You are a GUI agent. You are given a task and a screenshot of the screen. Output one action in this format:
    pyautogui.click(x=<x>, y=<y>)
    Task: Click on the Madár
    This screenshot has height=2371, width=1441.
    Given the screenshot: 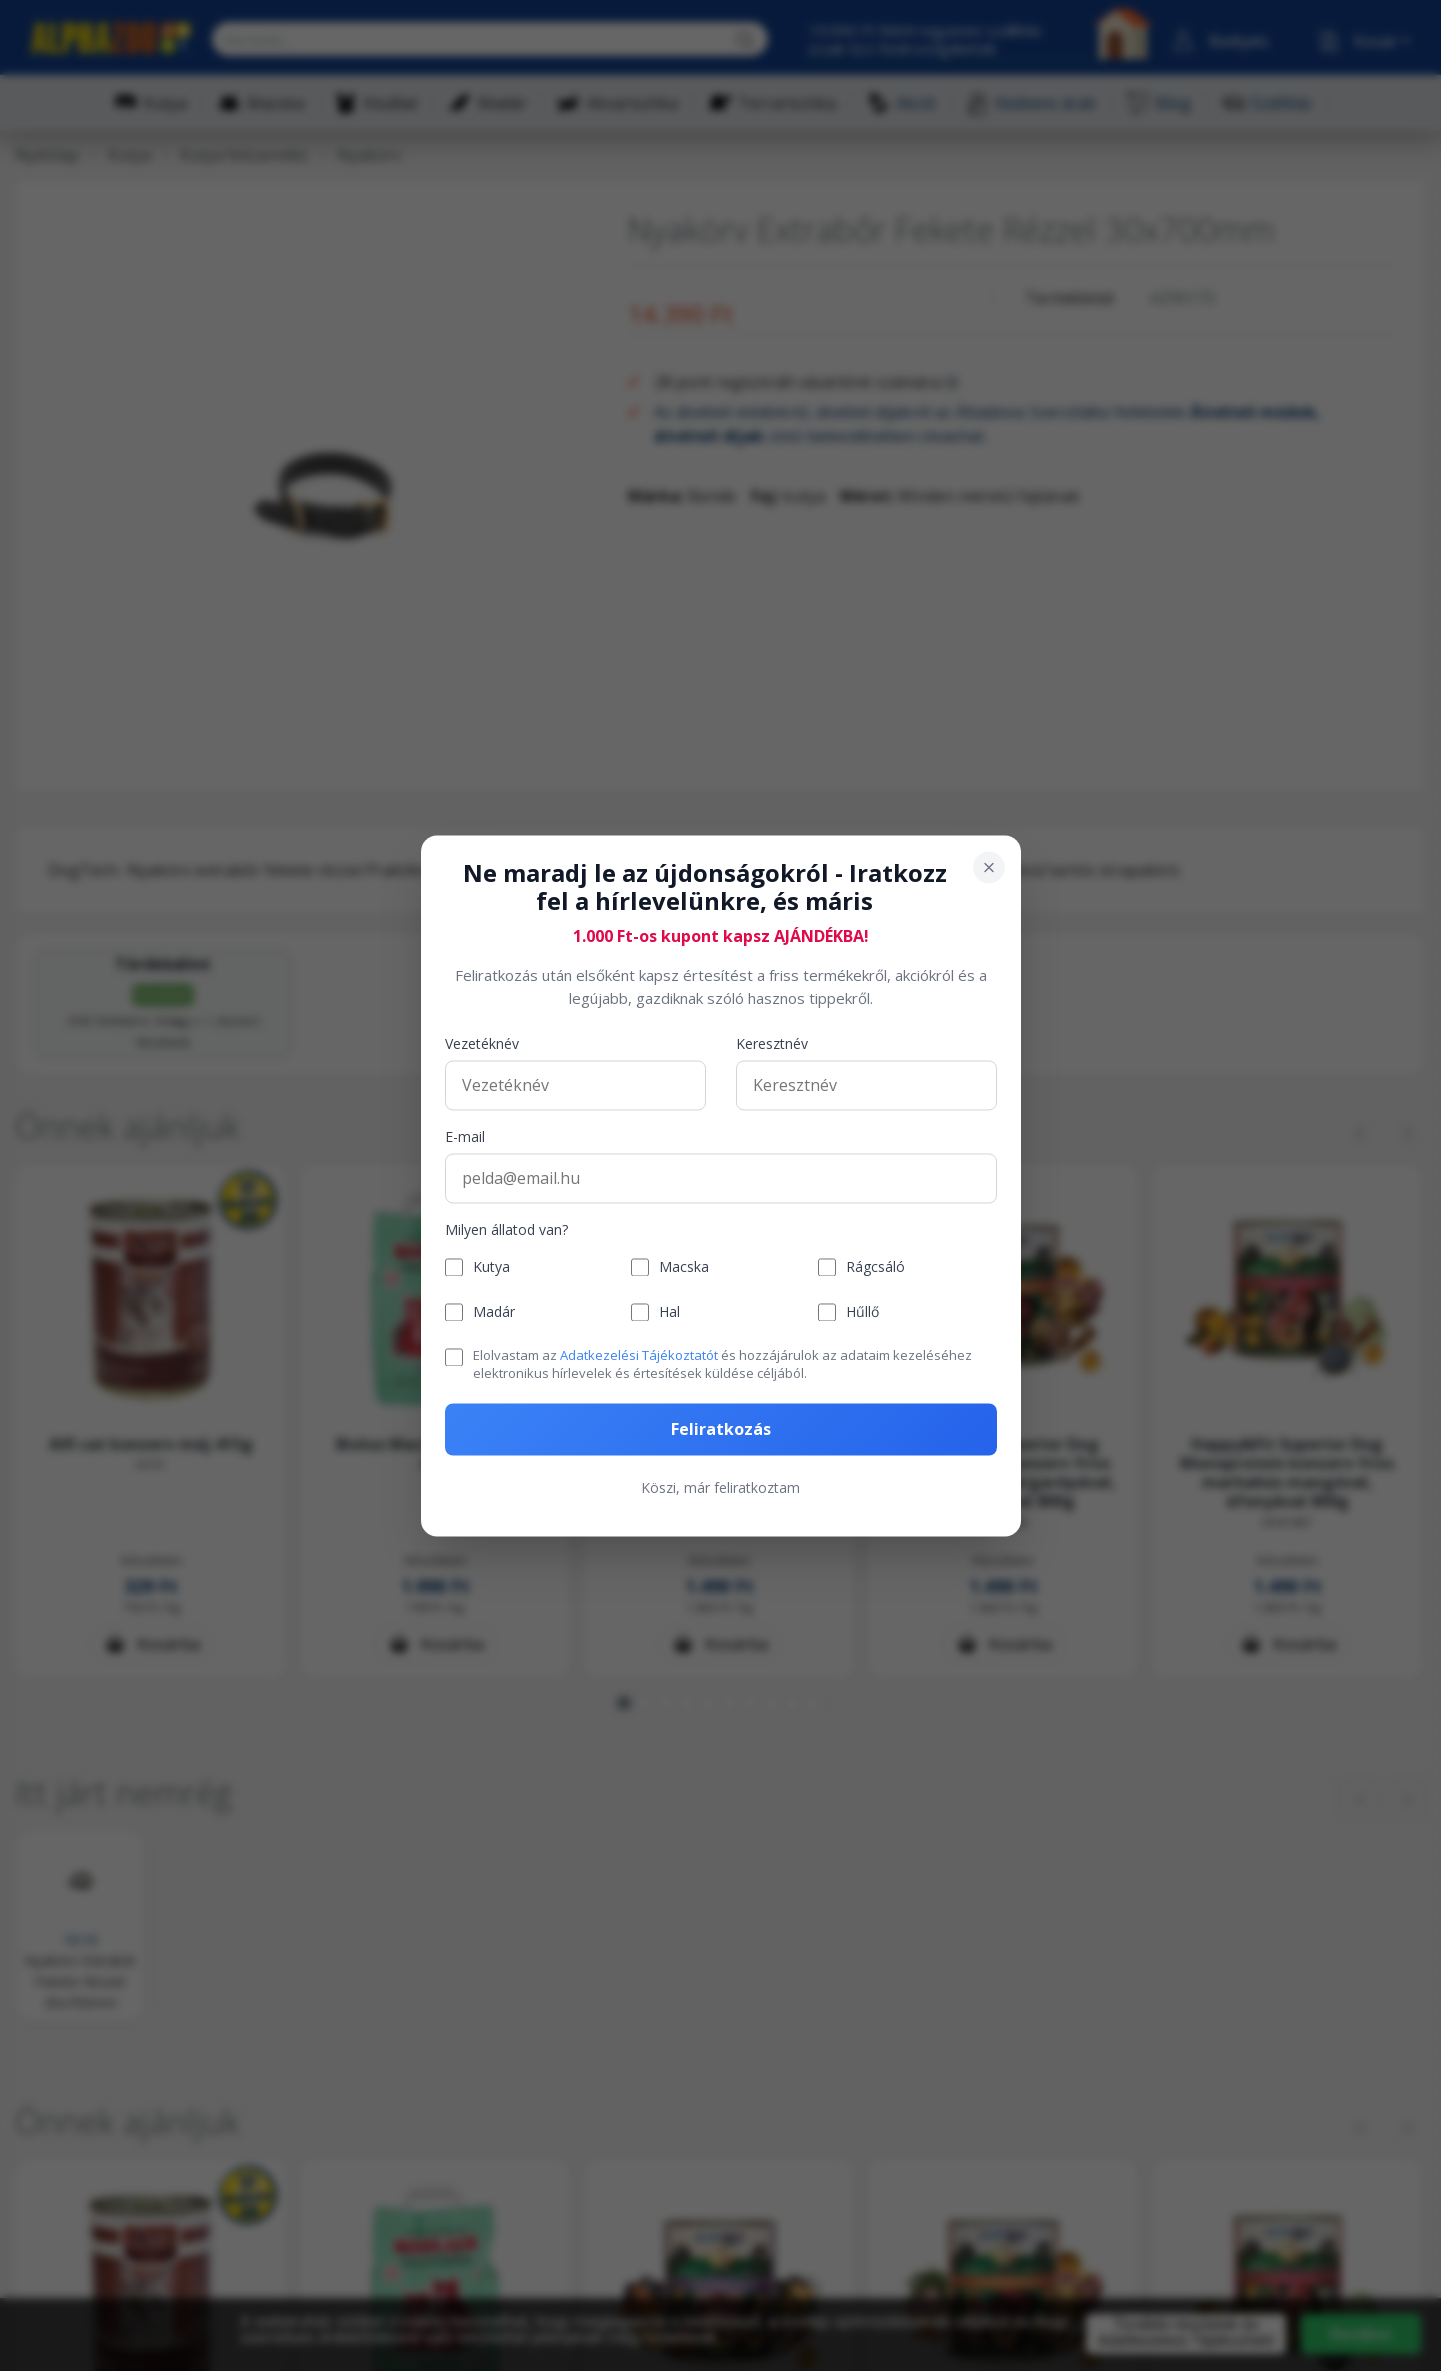 What is the action you would take?
    pyautogui.click(x=494, y=1312)
    